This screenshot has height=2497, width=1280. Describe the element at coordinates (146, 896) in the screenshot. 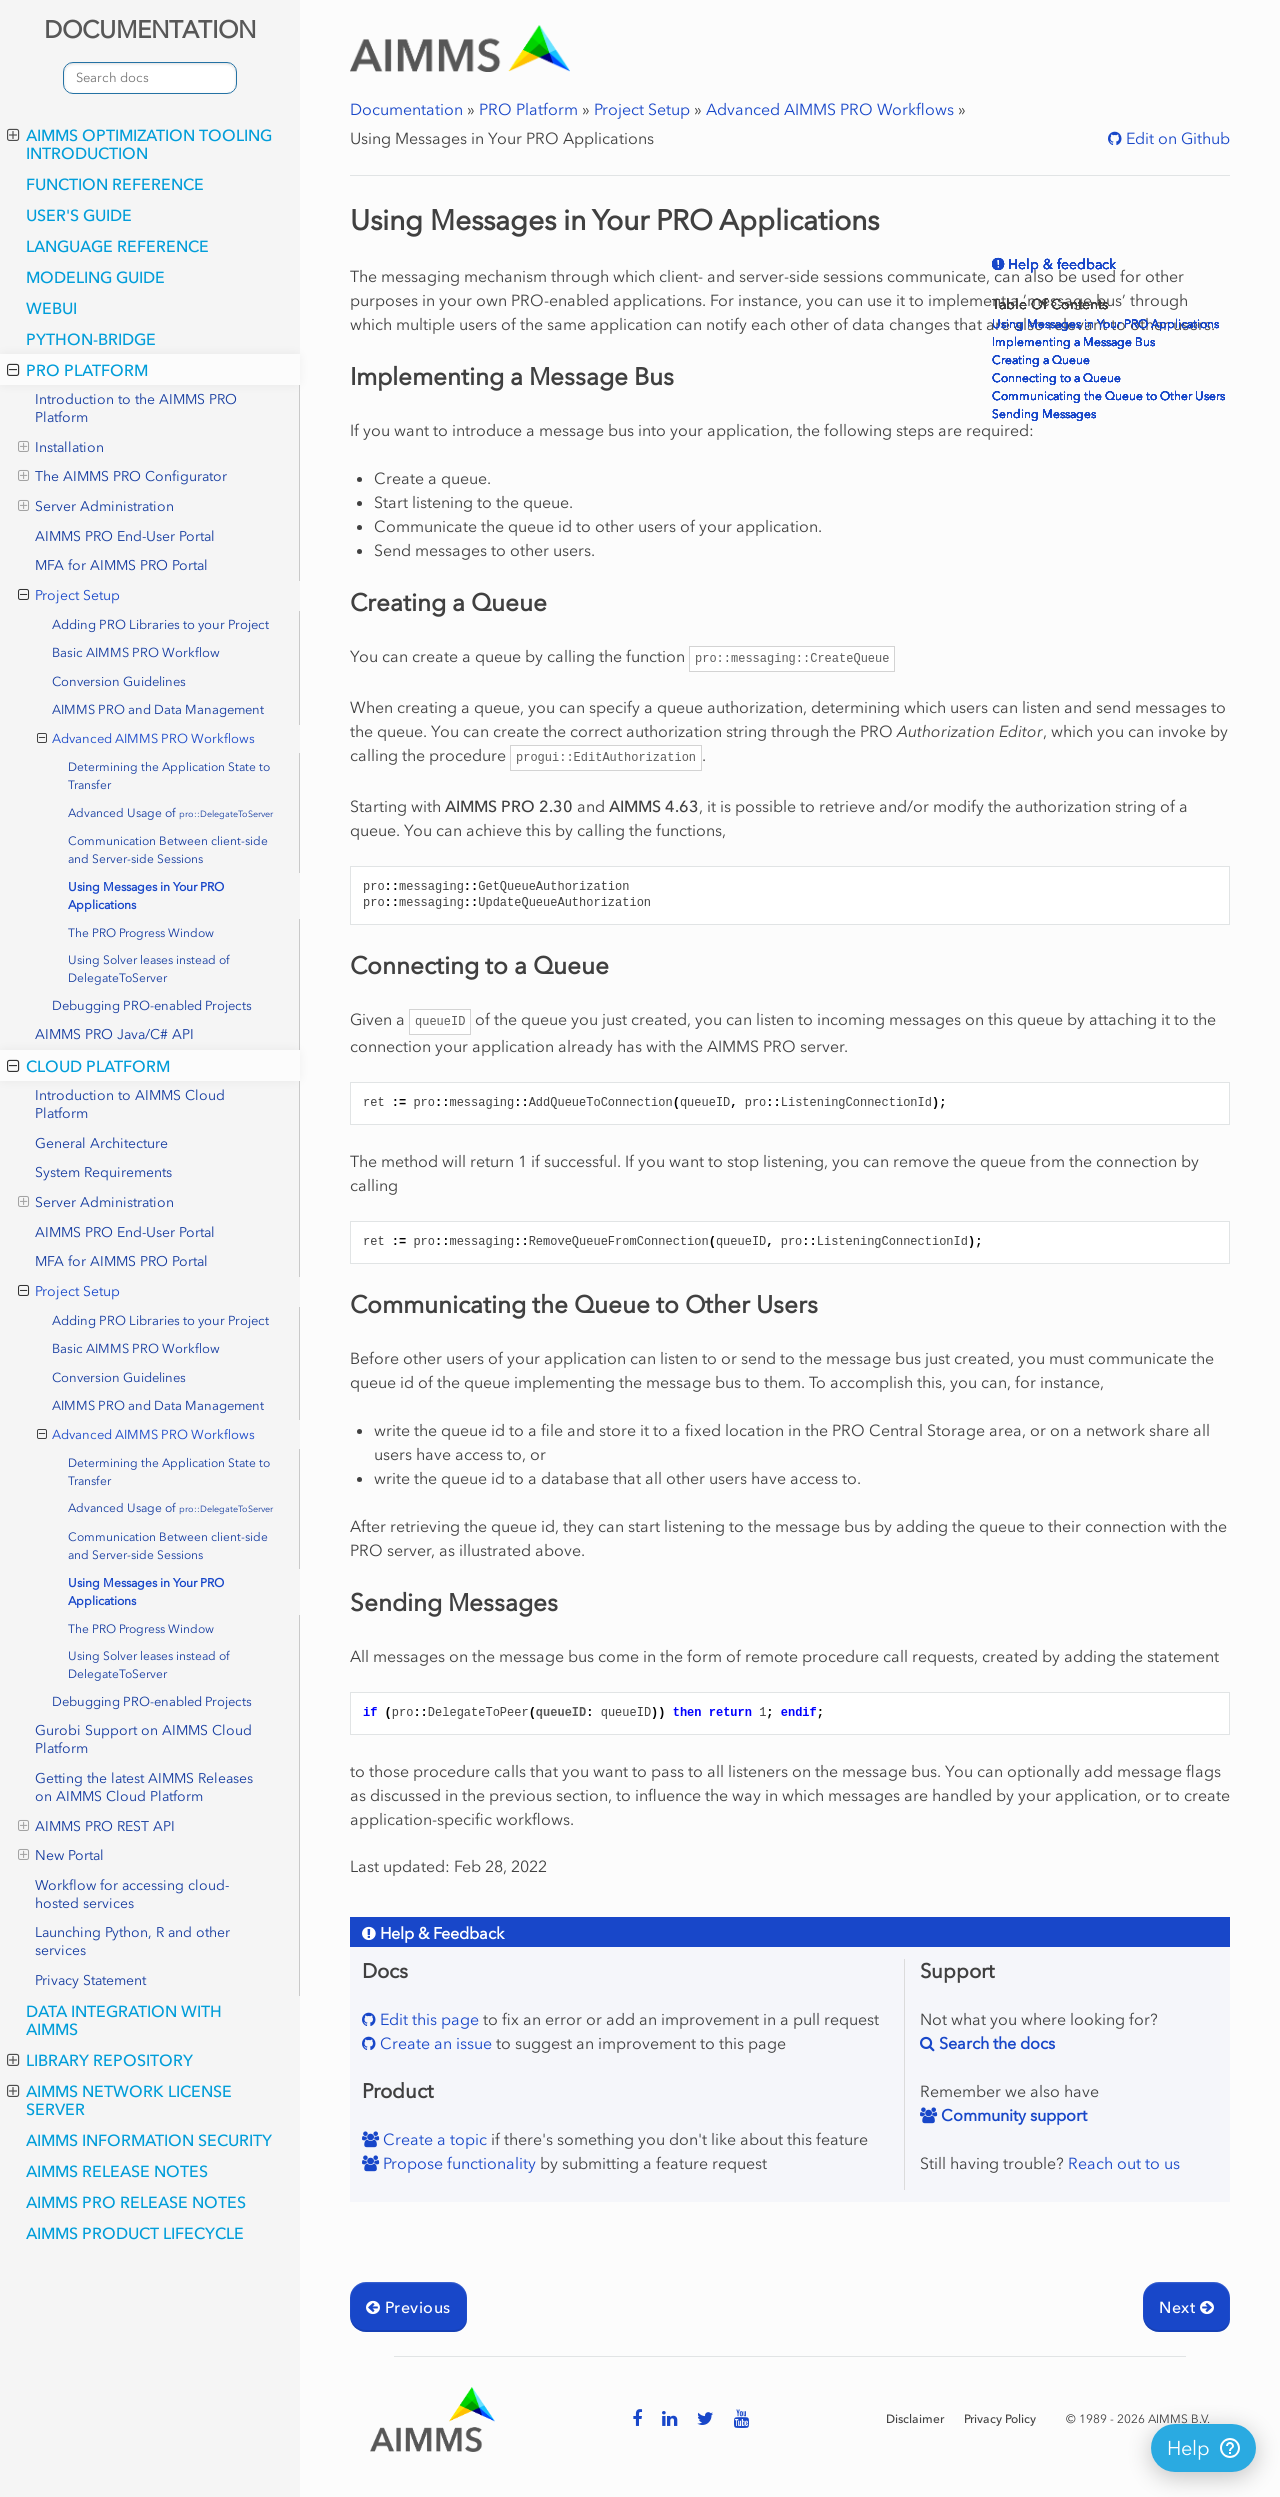

I see `Using Messages in Your PRO Applications` at that location.